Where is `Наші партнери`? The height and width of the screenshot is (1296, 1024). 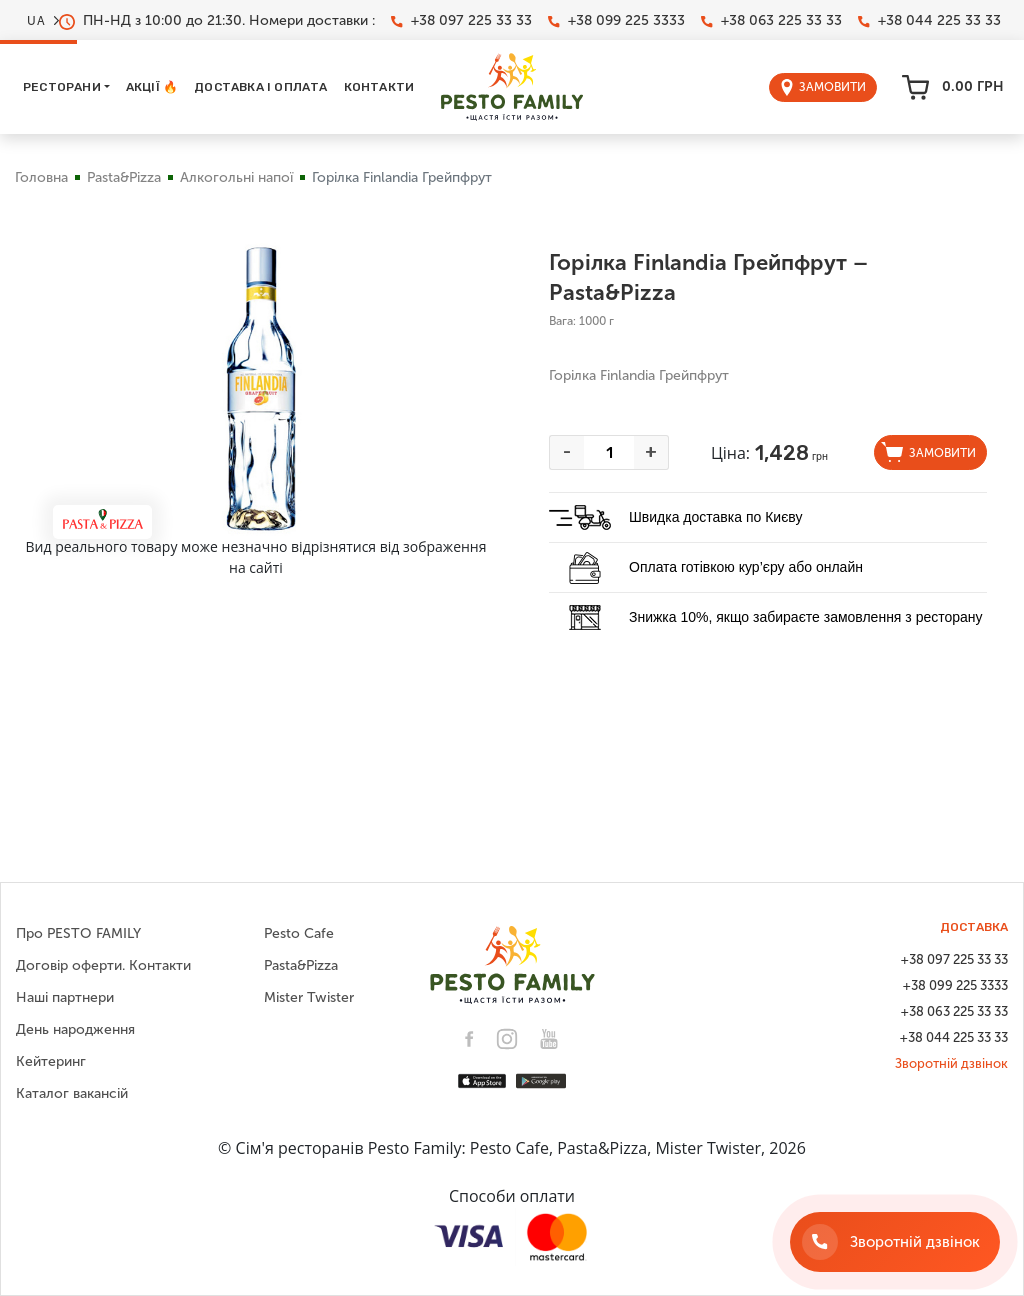 Наші партнери is located at coordinates (65, 997).